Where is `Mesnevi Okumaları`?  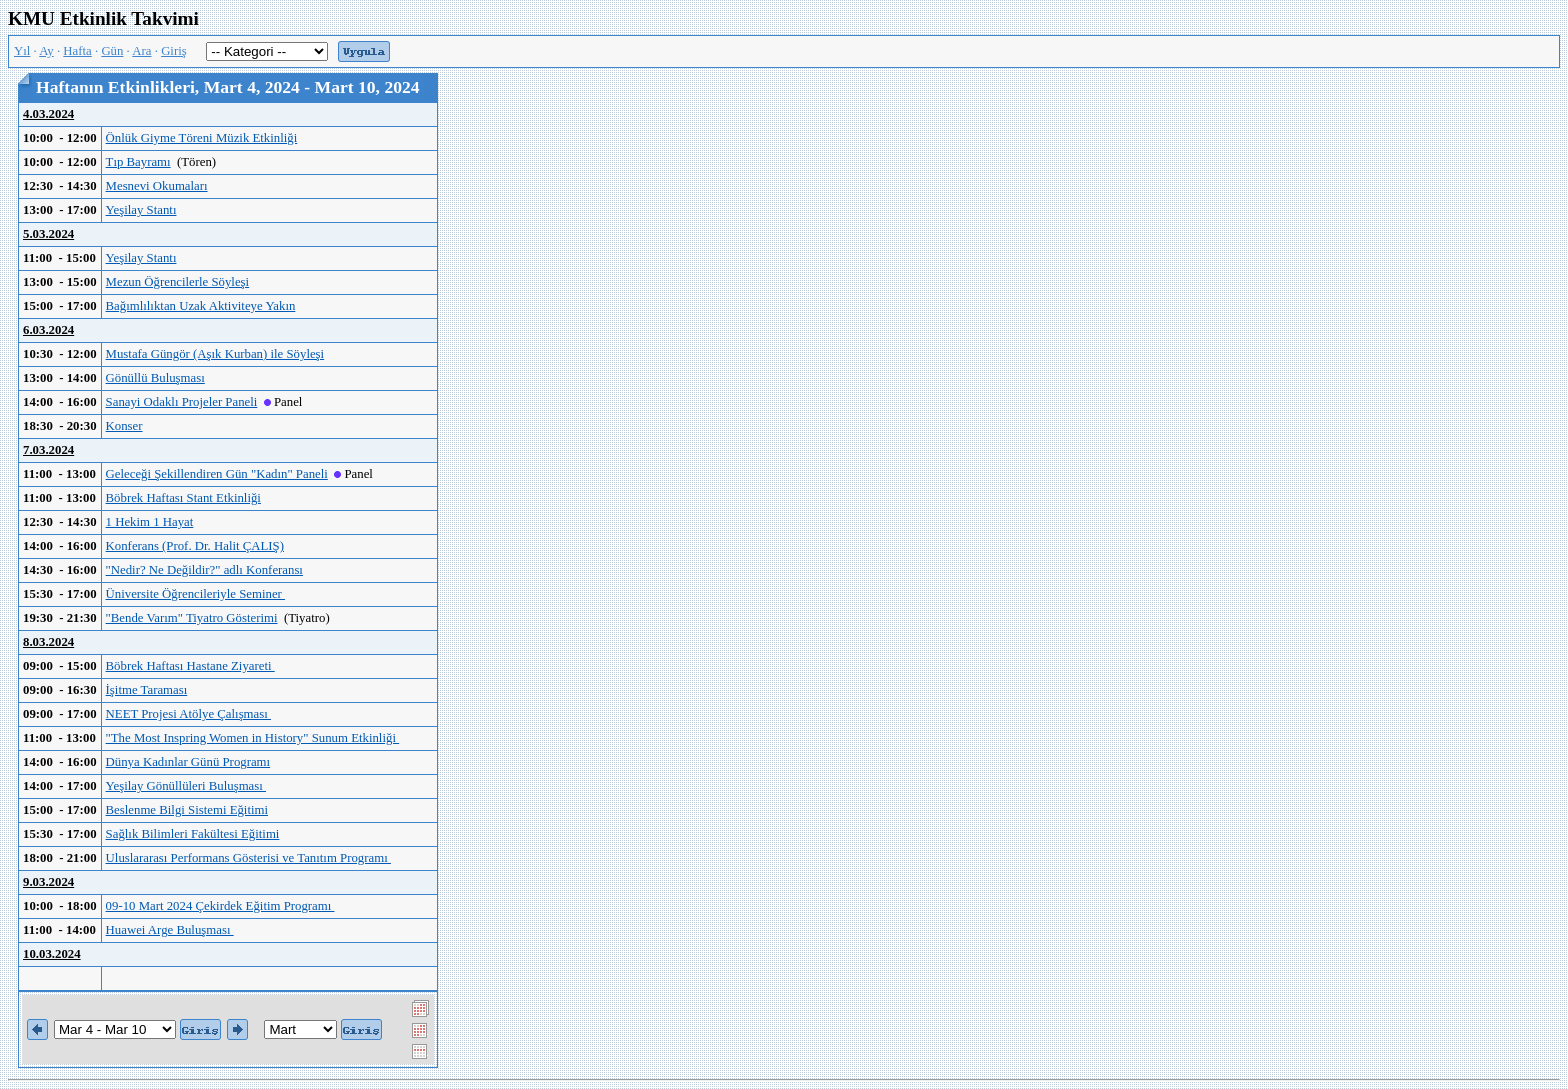
Mesnevi Okumaları is located at coordinates (157, 186).